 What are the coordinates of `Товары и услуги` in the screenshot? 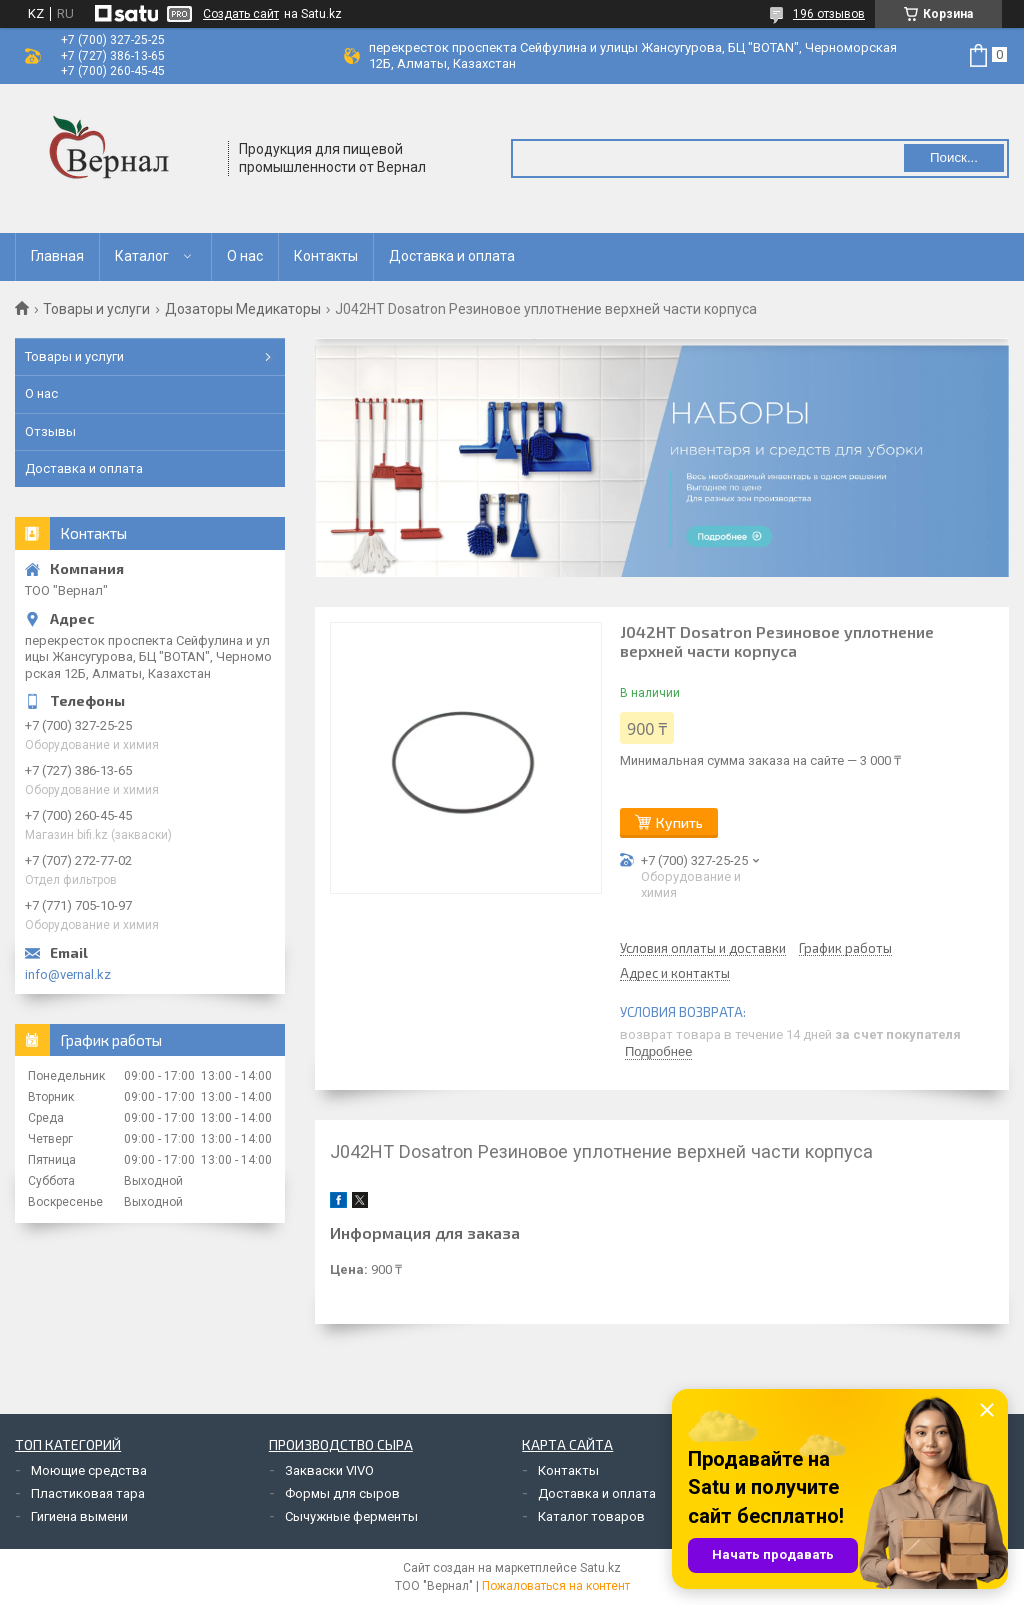 It's located at (96, 309).